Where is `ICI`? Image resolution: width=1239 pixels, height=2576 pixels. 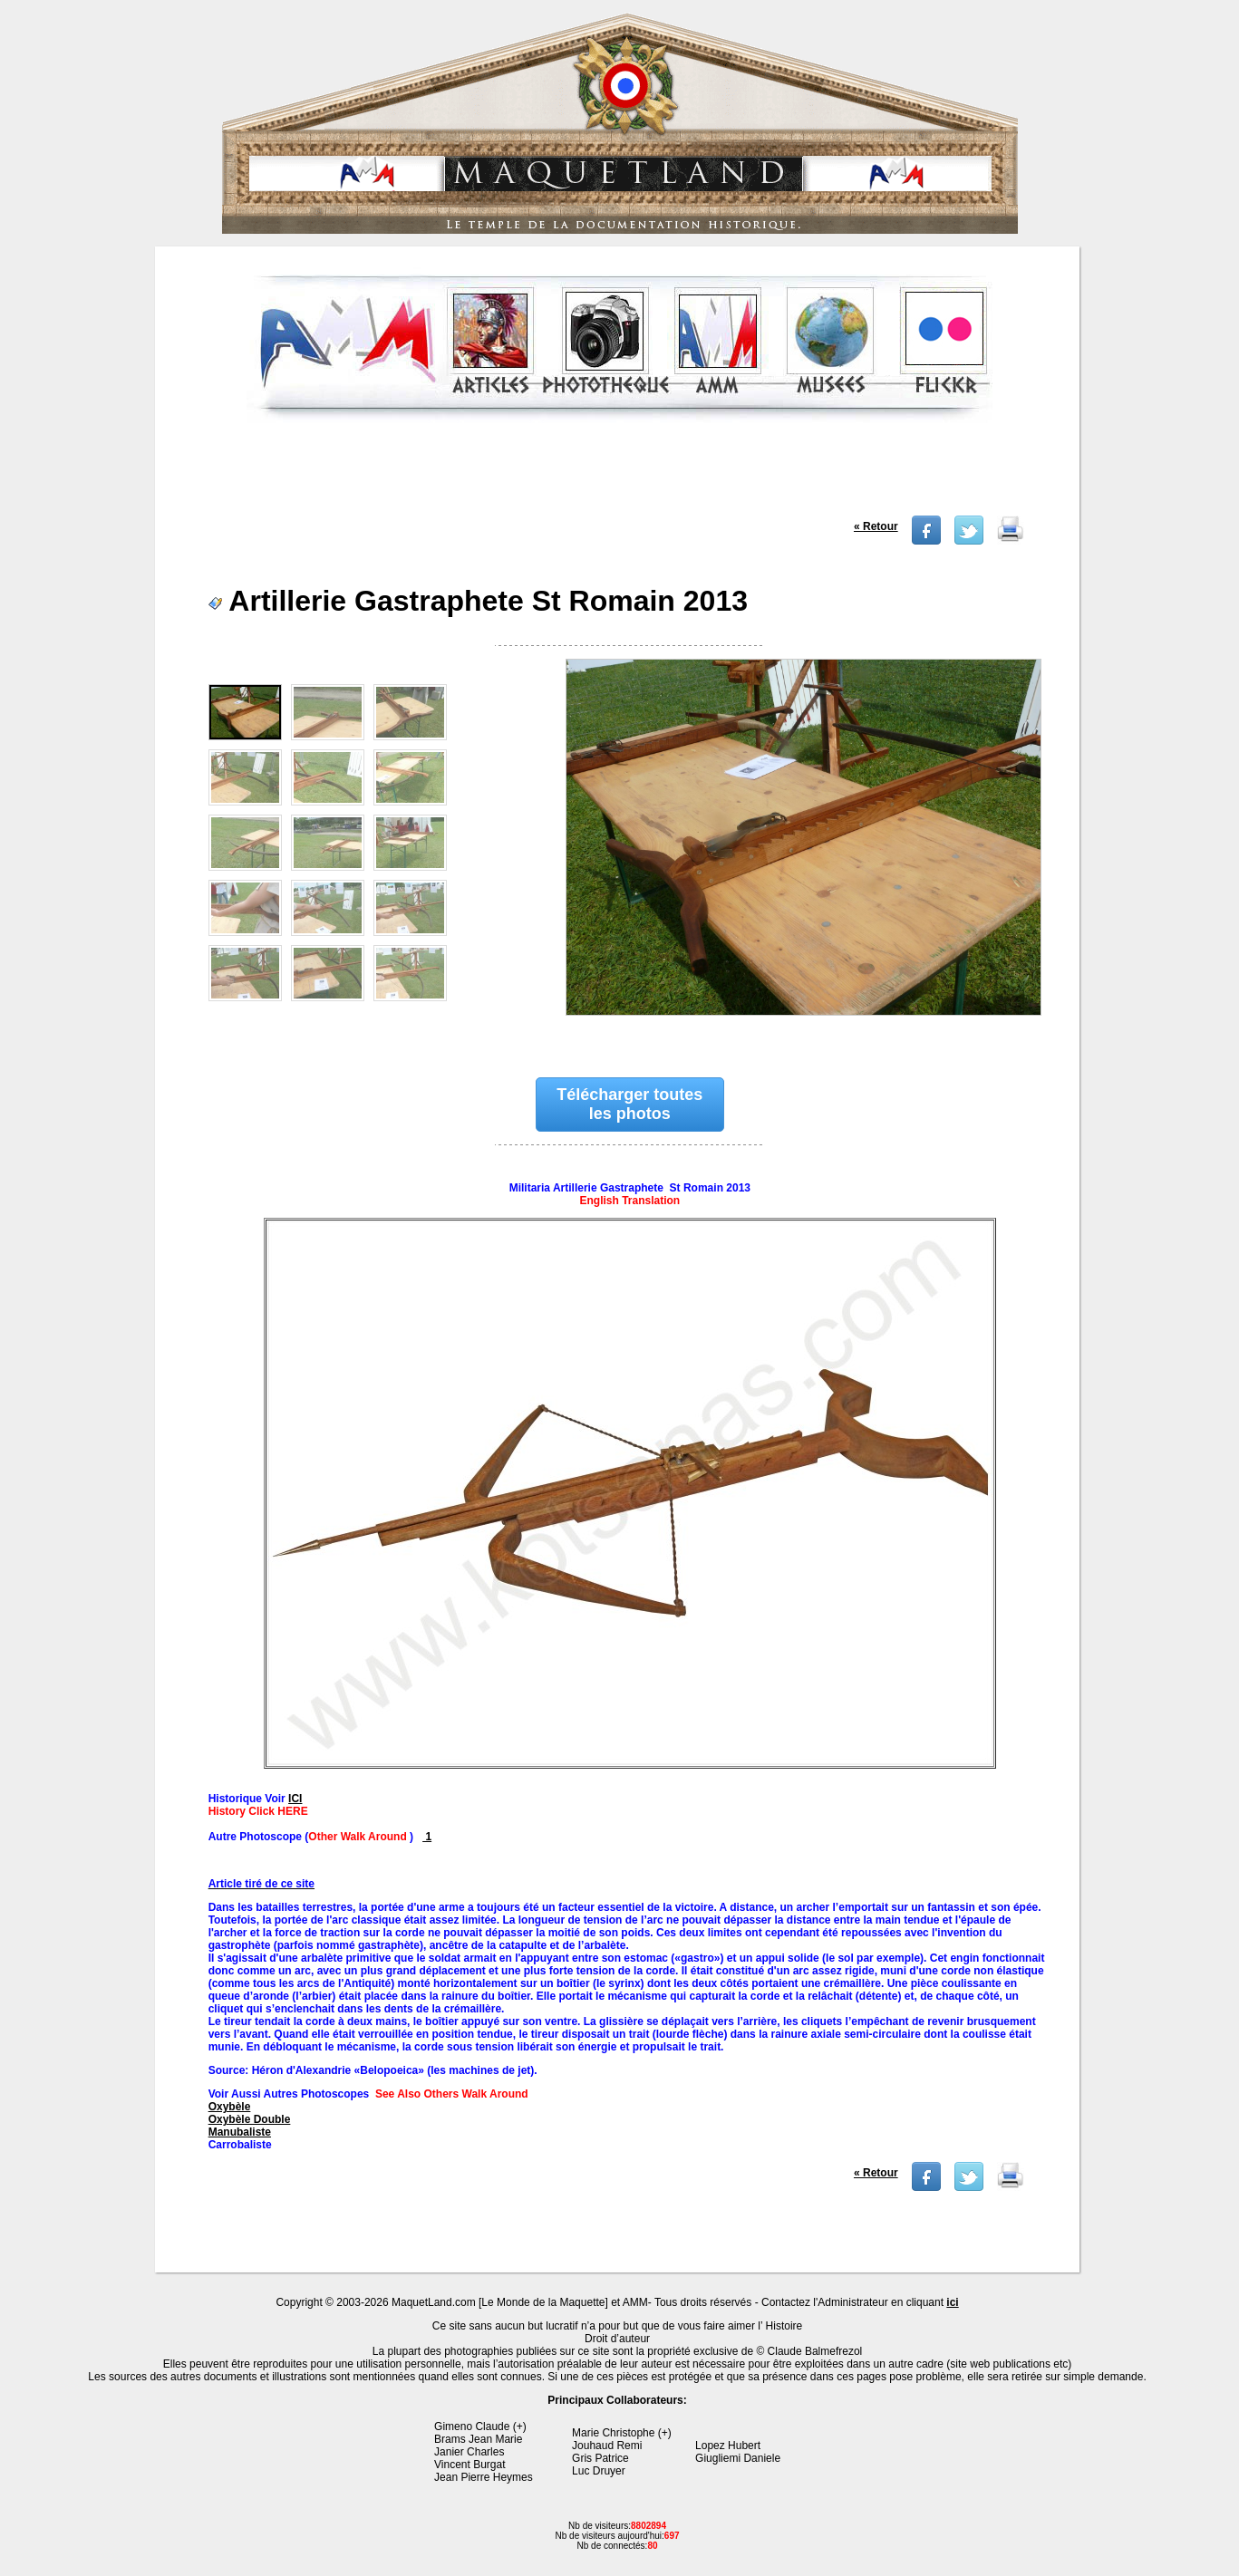 ICI is located at coordinates (295, 1798).